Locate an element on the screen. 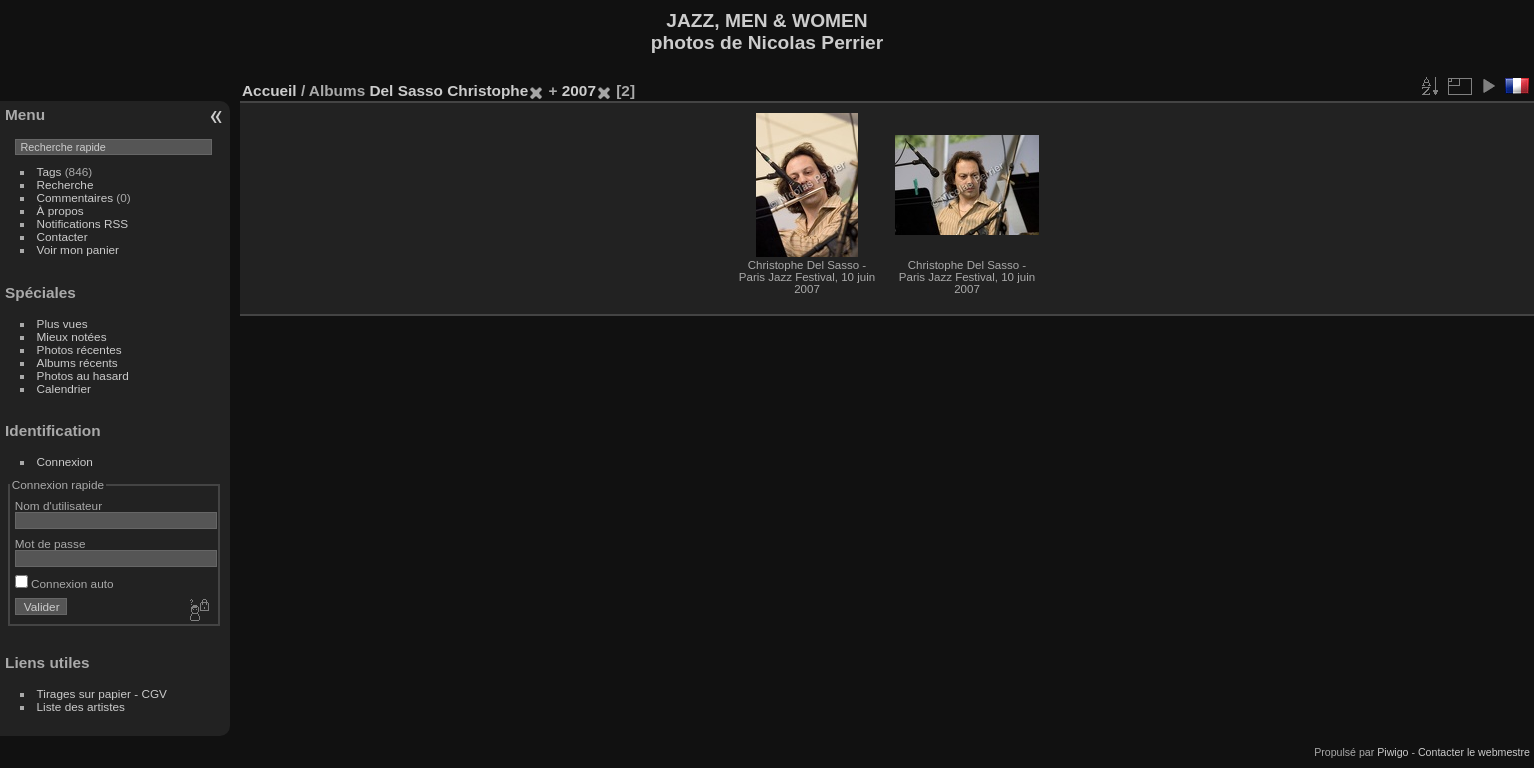 The image size is (1534, 768). Connexion is located at coordinates (65, 461).